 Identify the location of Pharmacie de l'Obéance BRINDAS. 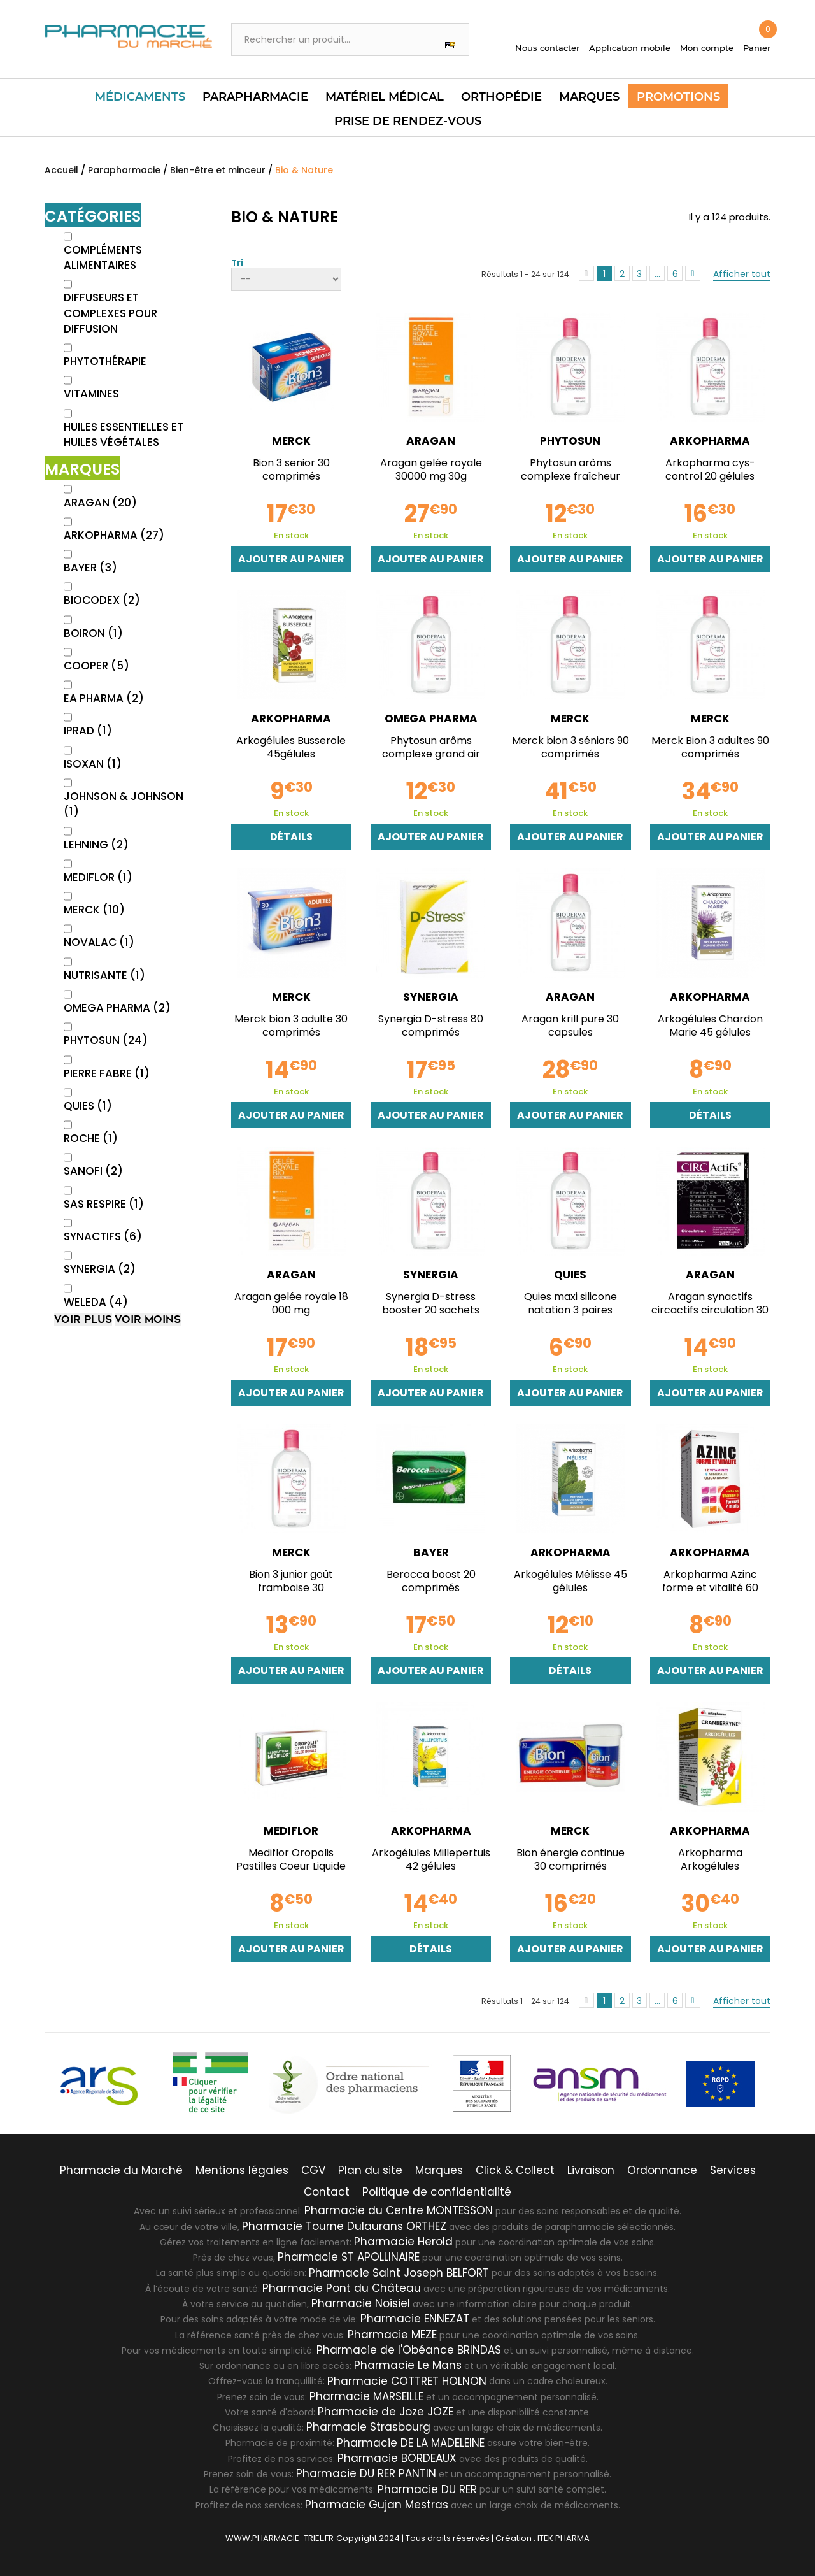
(408, 2349).